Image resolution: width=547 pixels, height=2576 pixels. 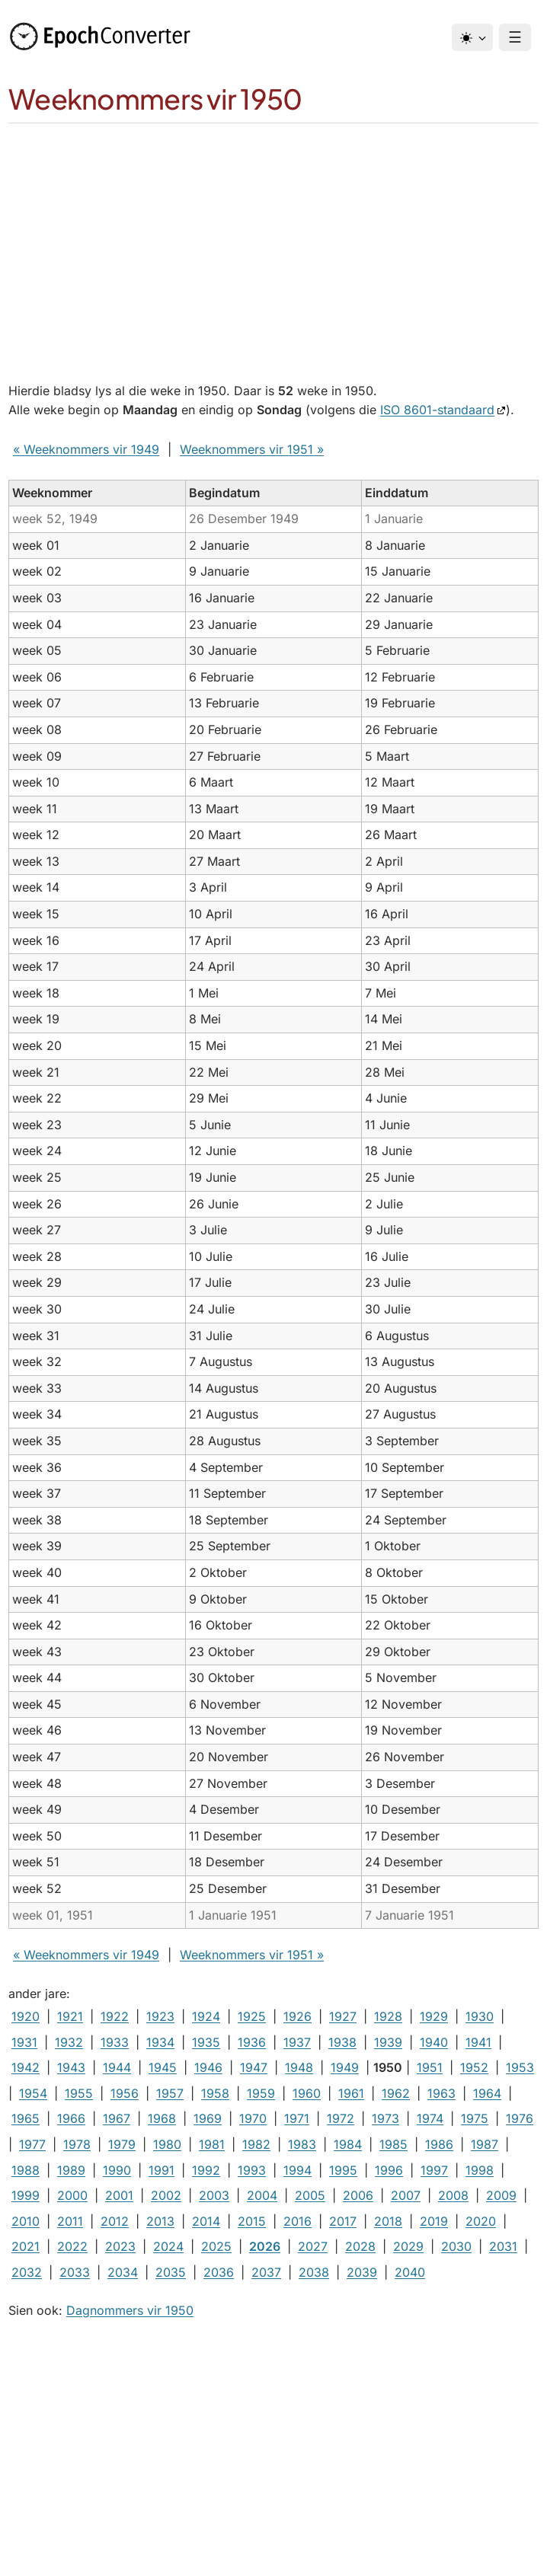 What do you see at coordinates (170, 2272) in the screenshot?
I see `2035` at bounding box center [170, 2272].